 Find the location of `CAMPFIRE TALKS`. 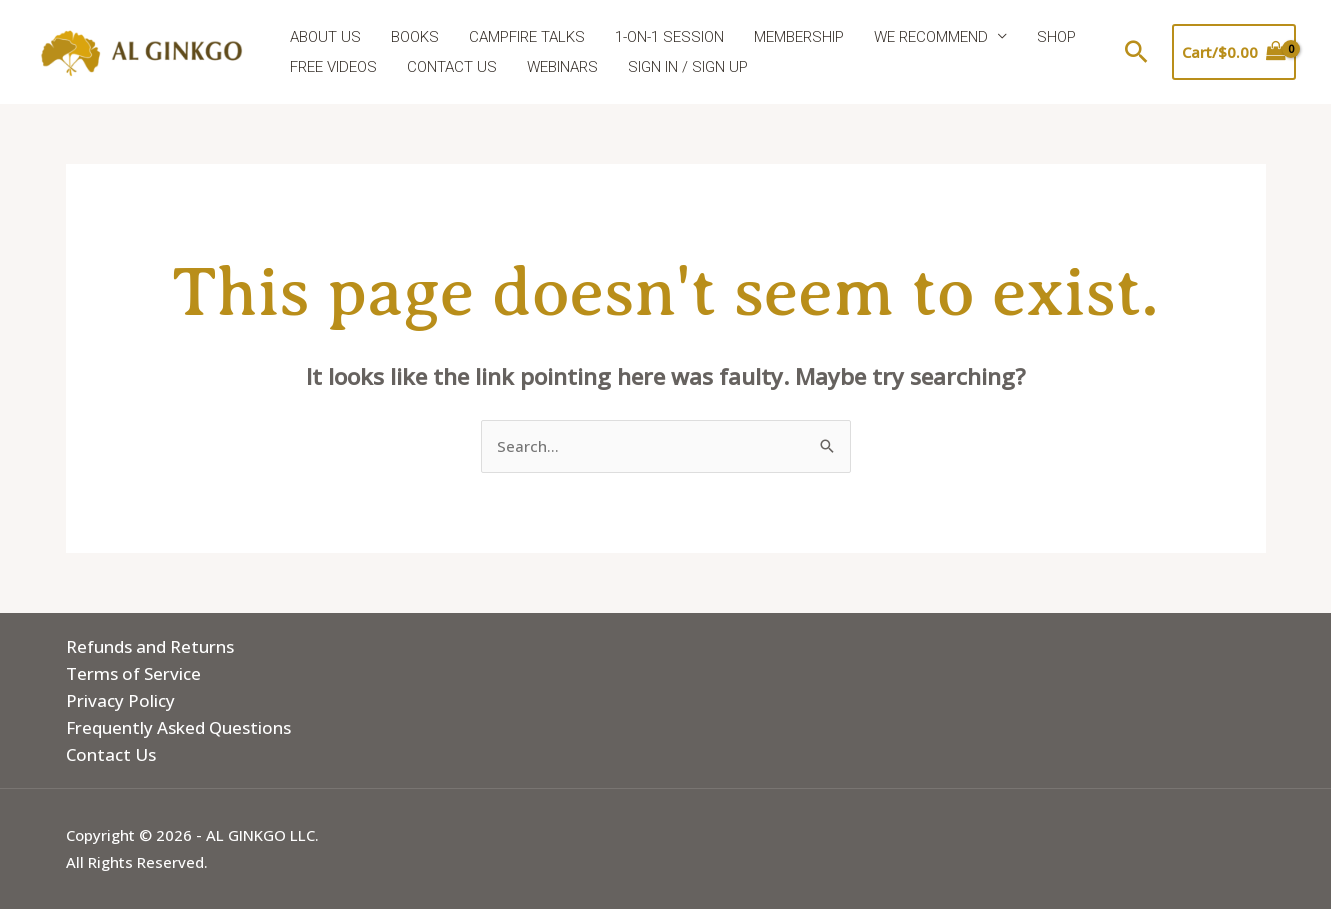

CAMPFIRE TALKS is located at coordinates (527, 37).